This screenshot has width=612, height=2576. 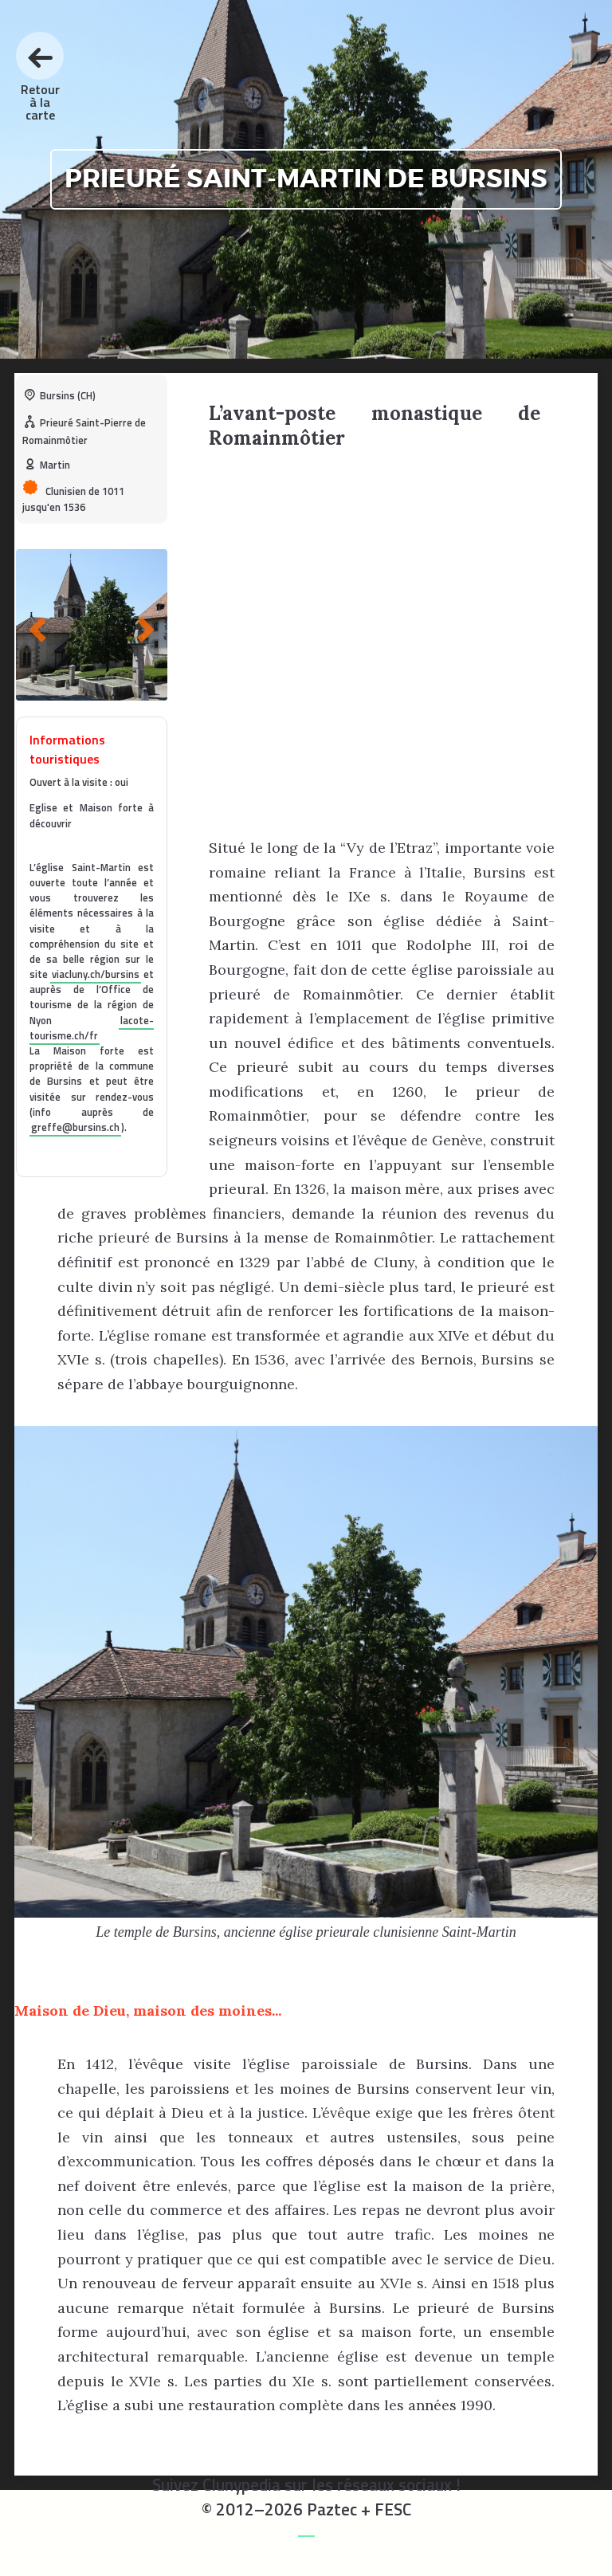 I want to click on lacote-tourisme.ch/fr, so click(x=91, y=1027).